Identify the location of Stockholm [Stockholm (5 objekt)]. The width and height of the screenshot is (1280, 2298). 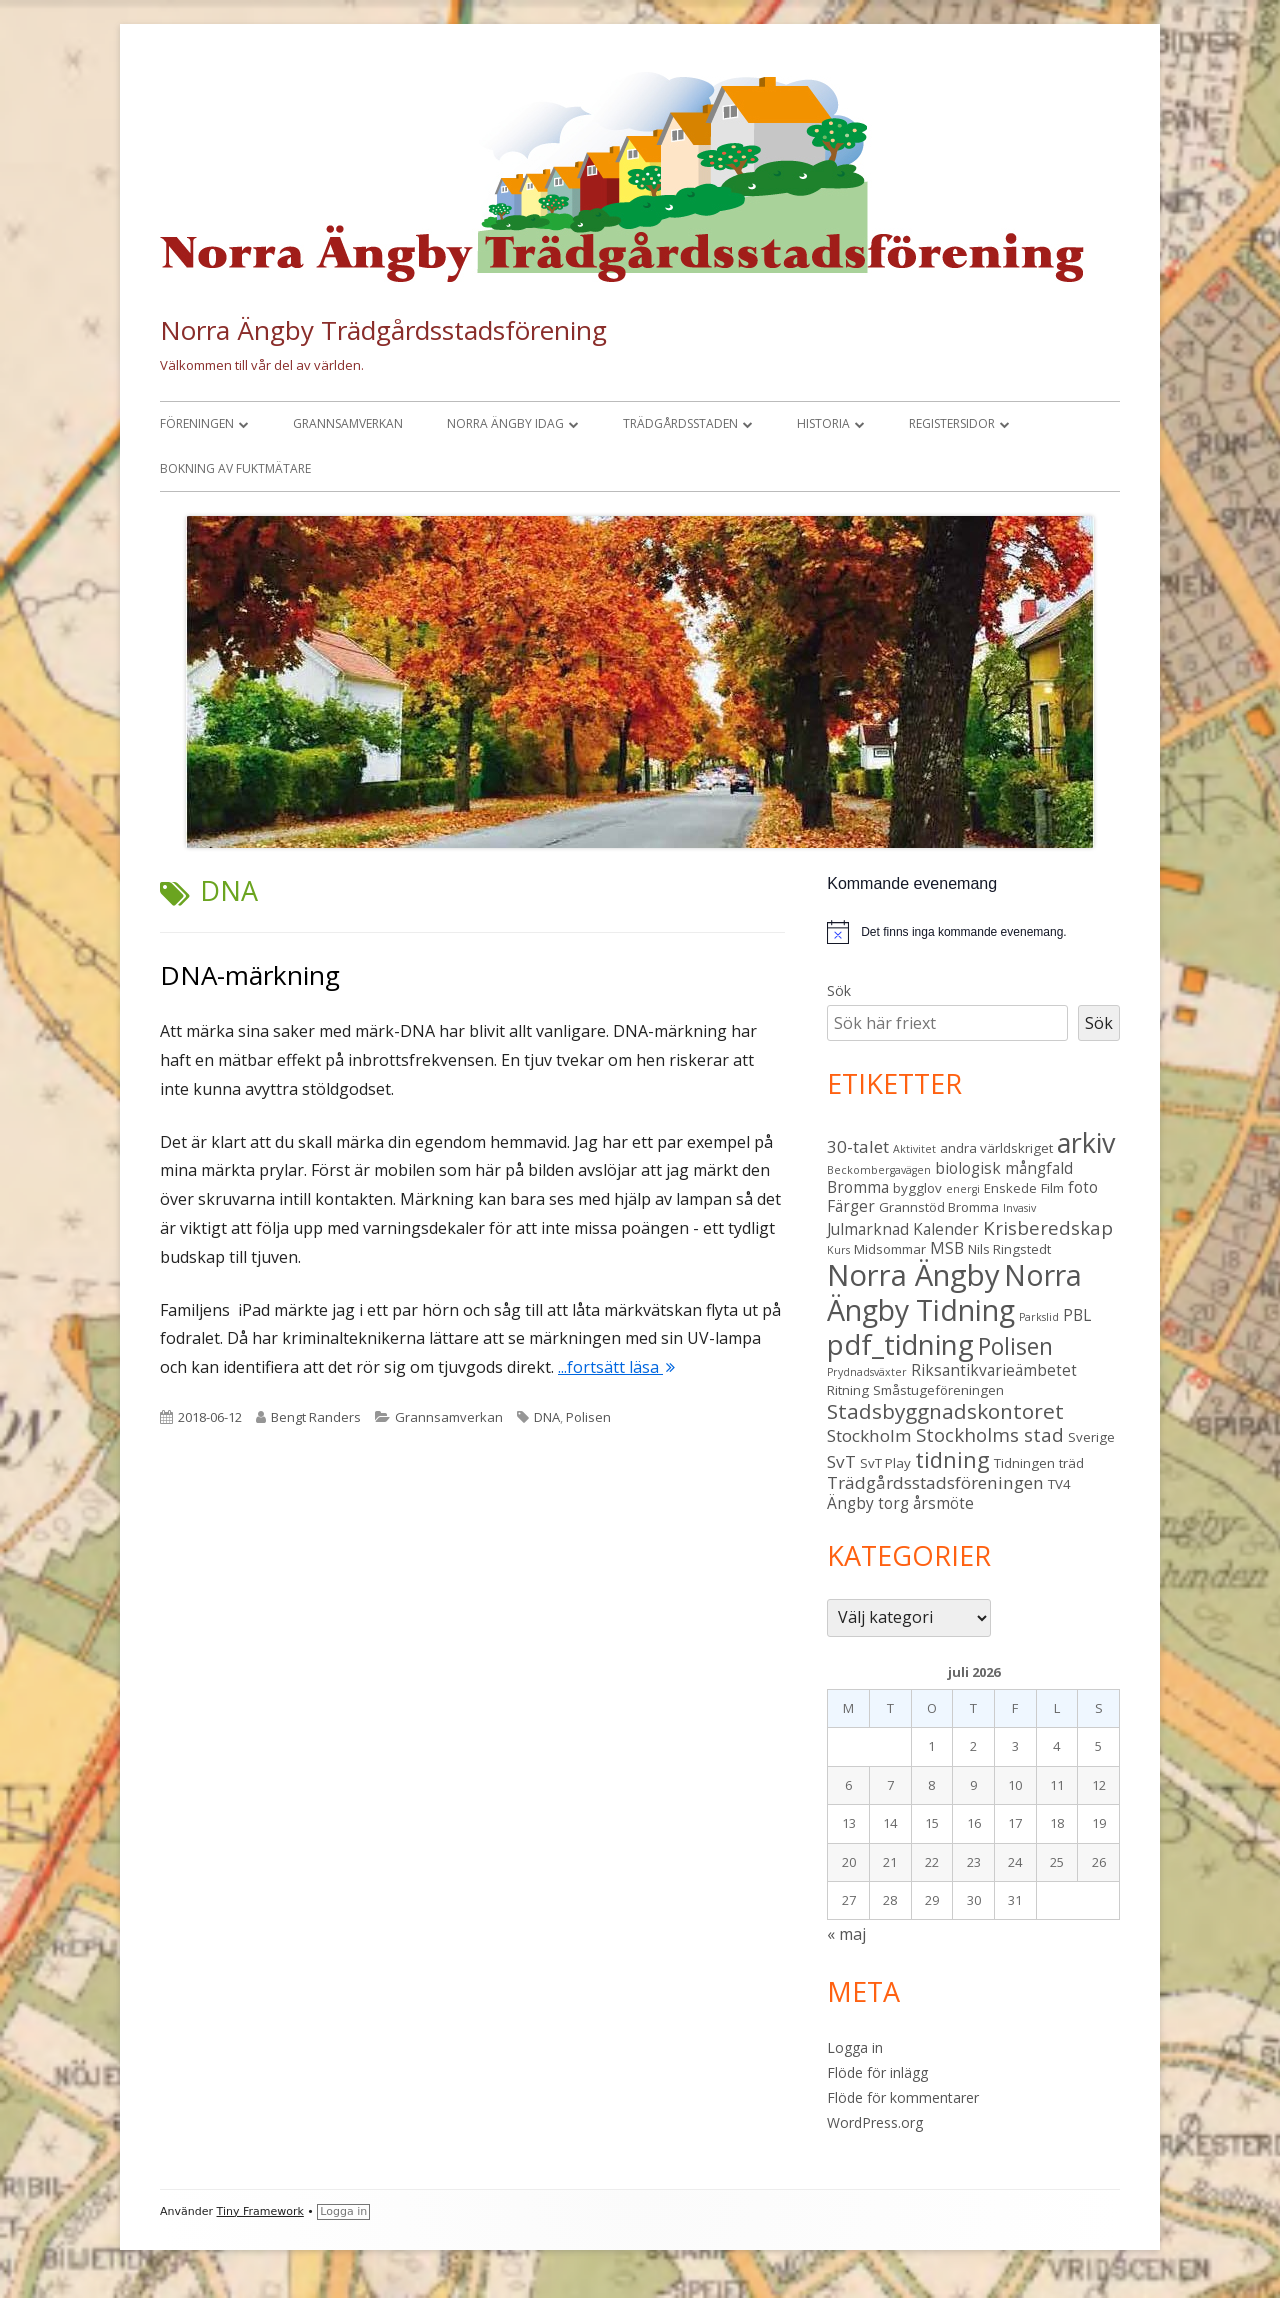
(869, 1435).